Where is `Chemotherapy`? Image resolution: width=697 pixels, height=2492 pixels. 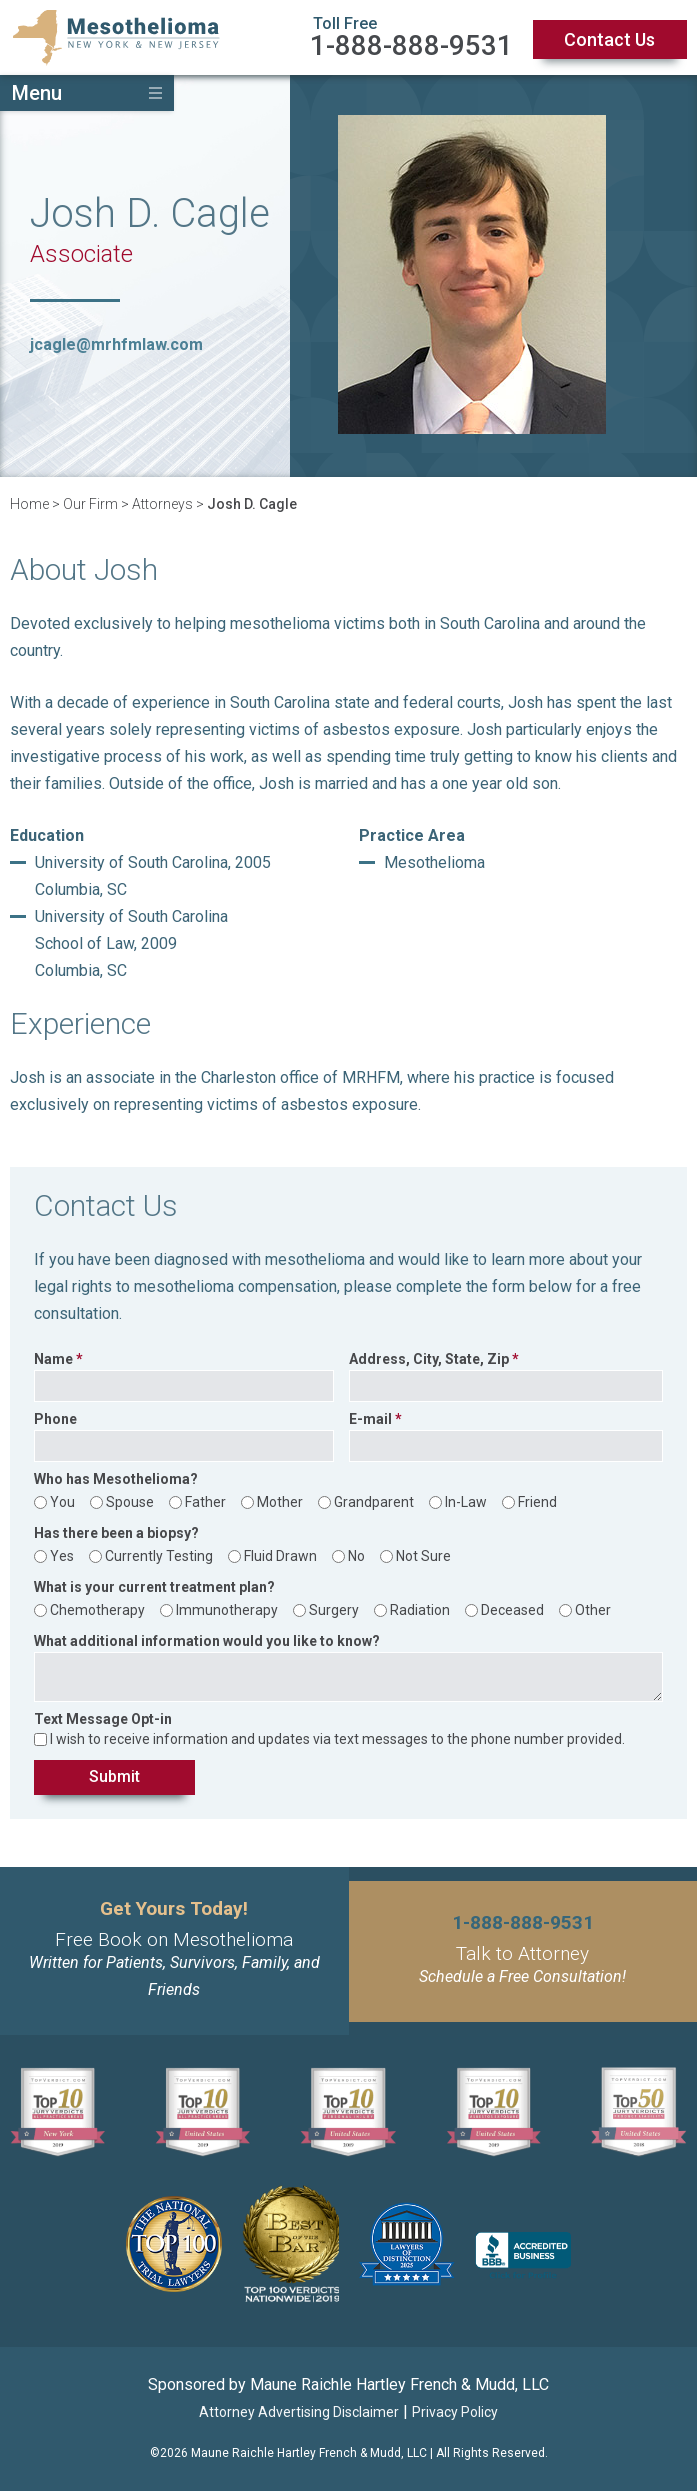 Chemotherapy is located at coordinates (97, 1610).